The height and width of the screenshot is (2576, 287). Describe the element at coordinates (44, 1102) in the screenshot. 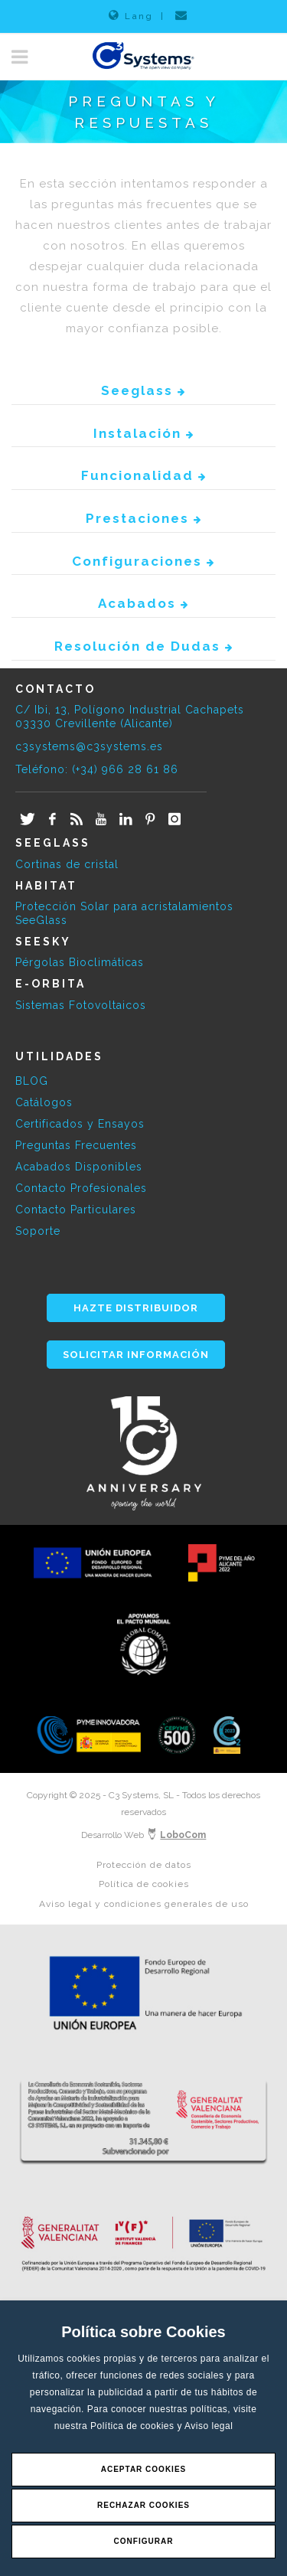

I see `Catálogos` at that location.